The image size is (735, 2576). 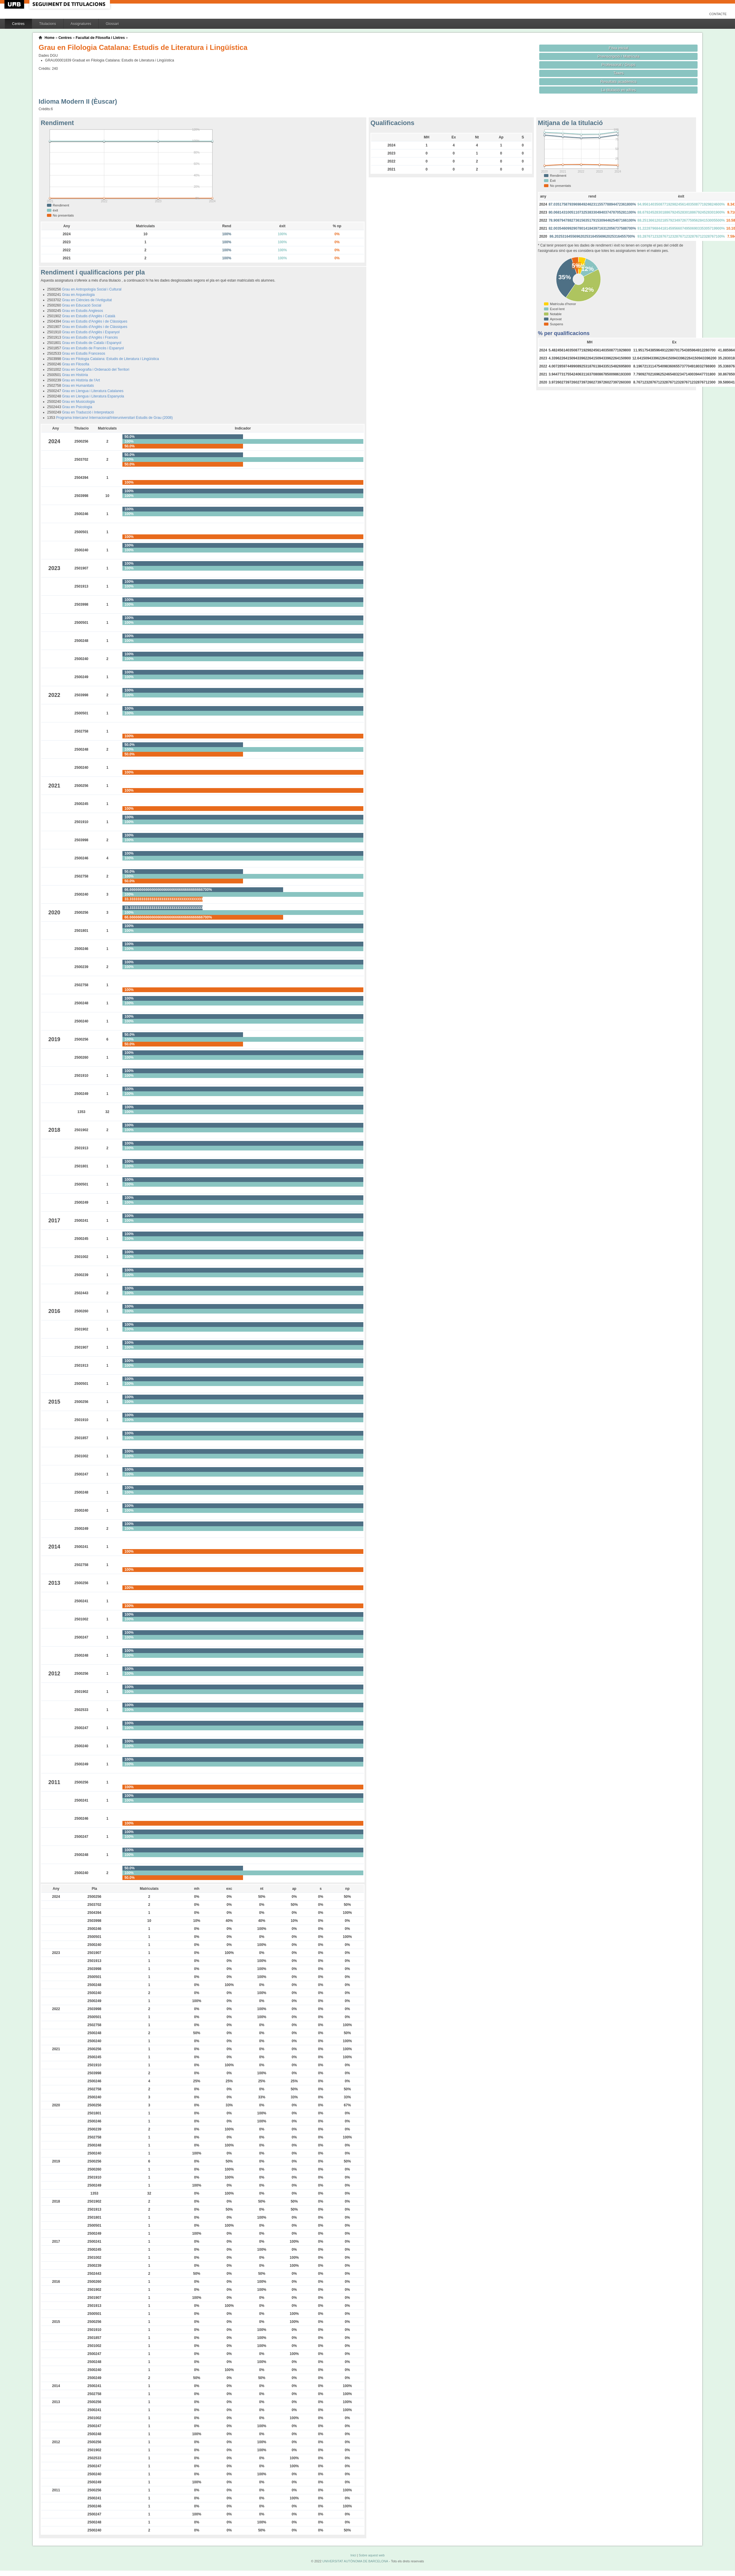 What do you see at coordinates (75, 364) in the screenshot?
I see `Grau en Filosofia` at bounding box center [75, 364].